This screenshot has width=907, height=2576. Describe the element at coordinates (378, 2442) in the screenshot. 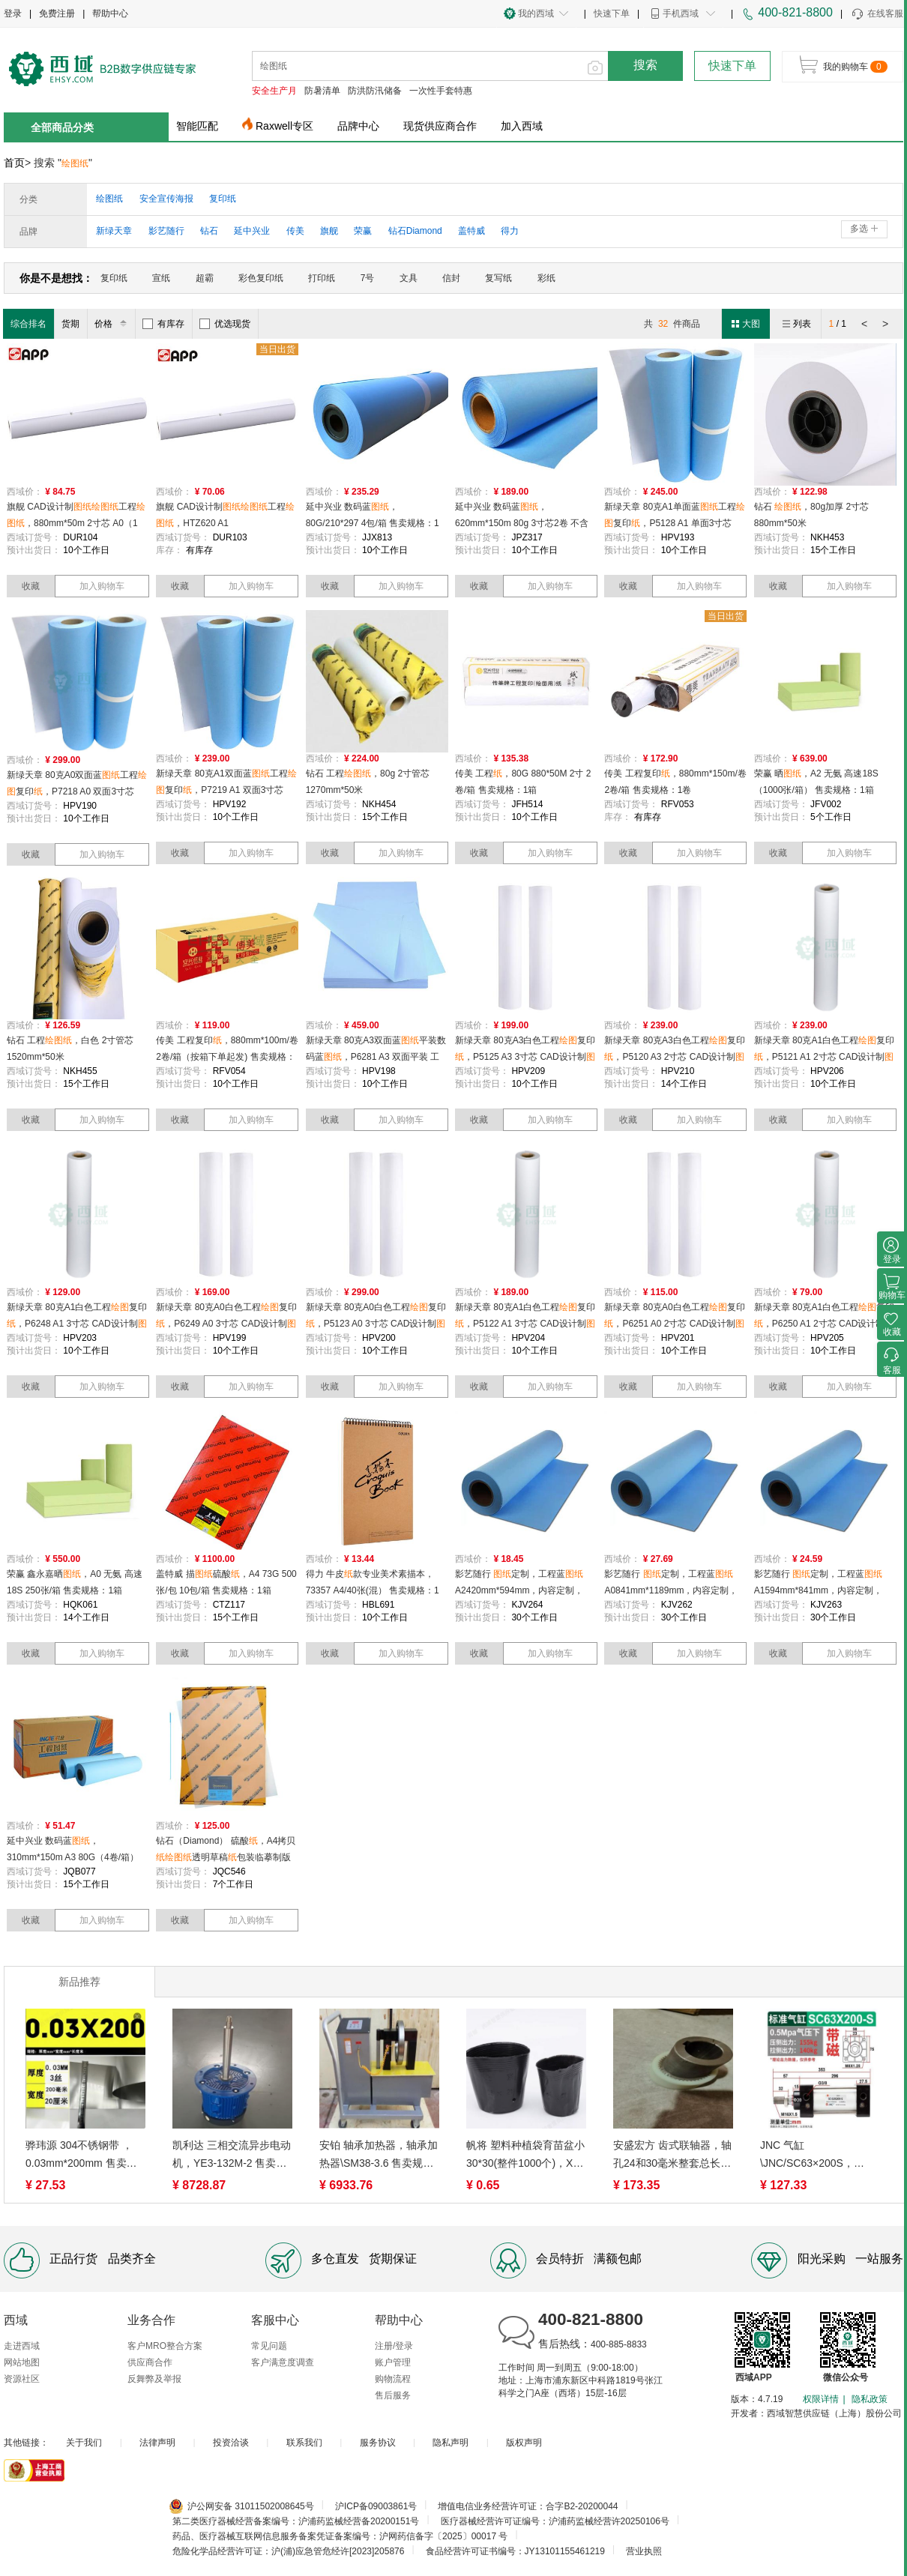

I see `服务协议` at that location.